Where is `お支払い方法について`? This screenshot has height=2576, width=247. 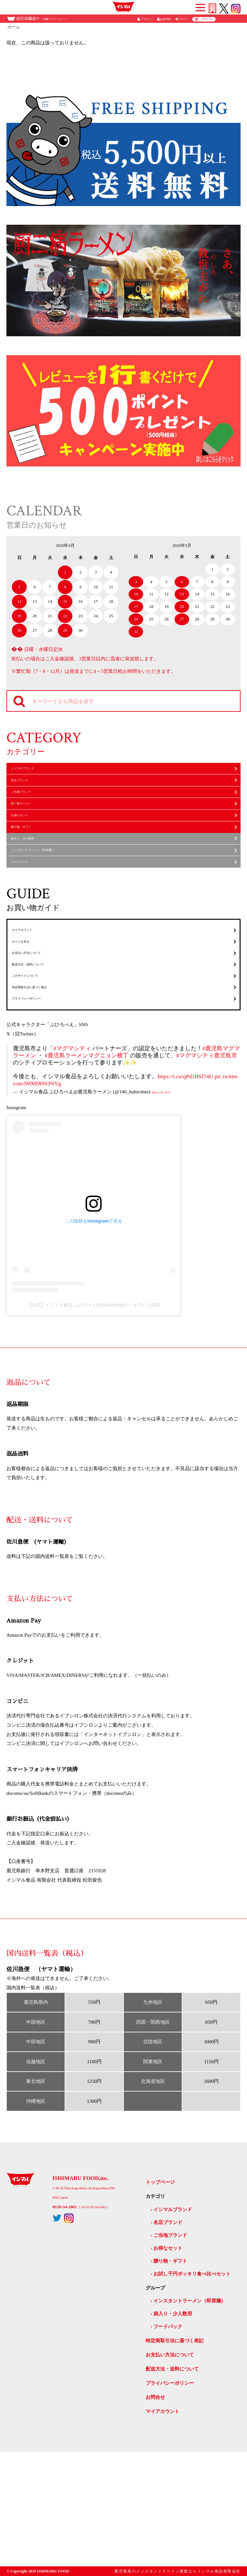 お支払い方法について is located at coordinates (39, 1041).